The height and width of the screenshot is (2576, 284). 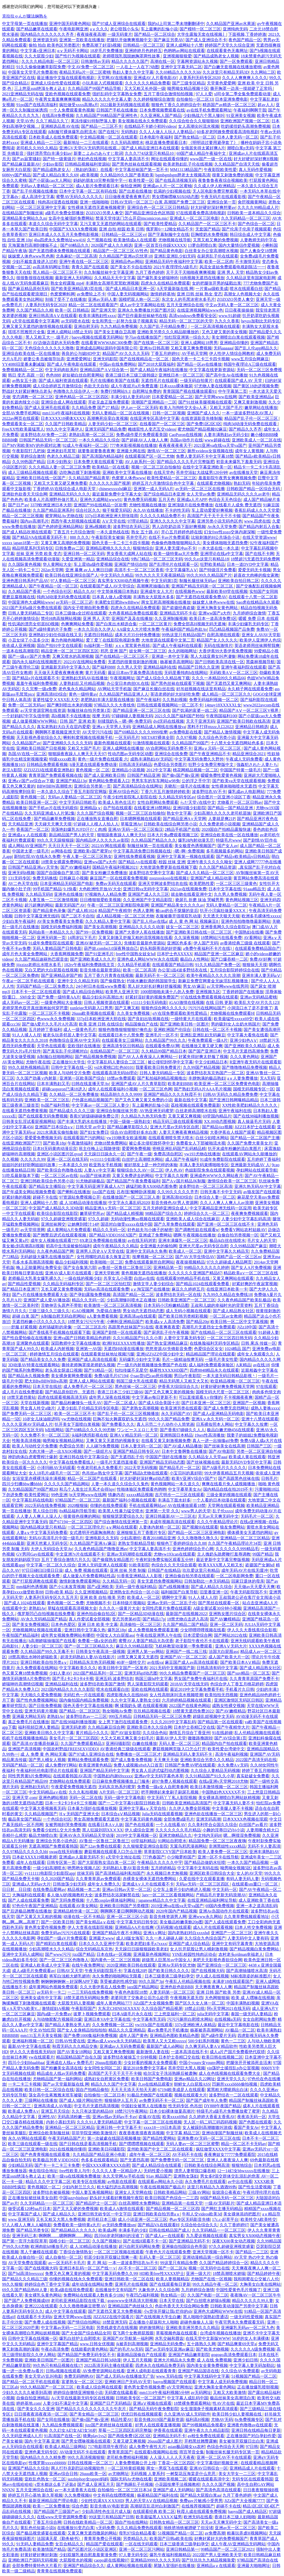 What do you see at coordinates (79, 1197) in the screenshot?
I see `97资源站免费视频公开` at bounding box center [79, 1197].